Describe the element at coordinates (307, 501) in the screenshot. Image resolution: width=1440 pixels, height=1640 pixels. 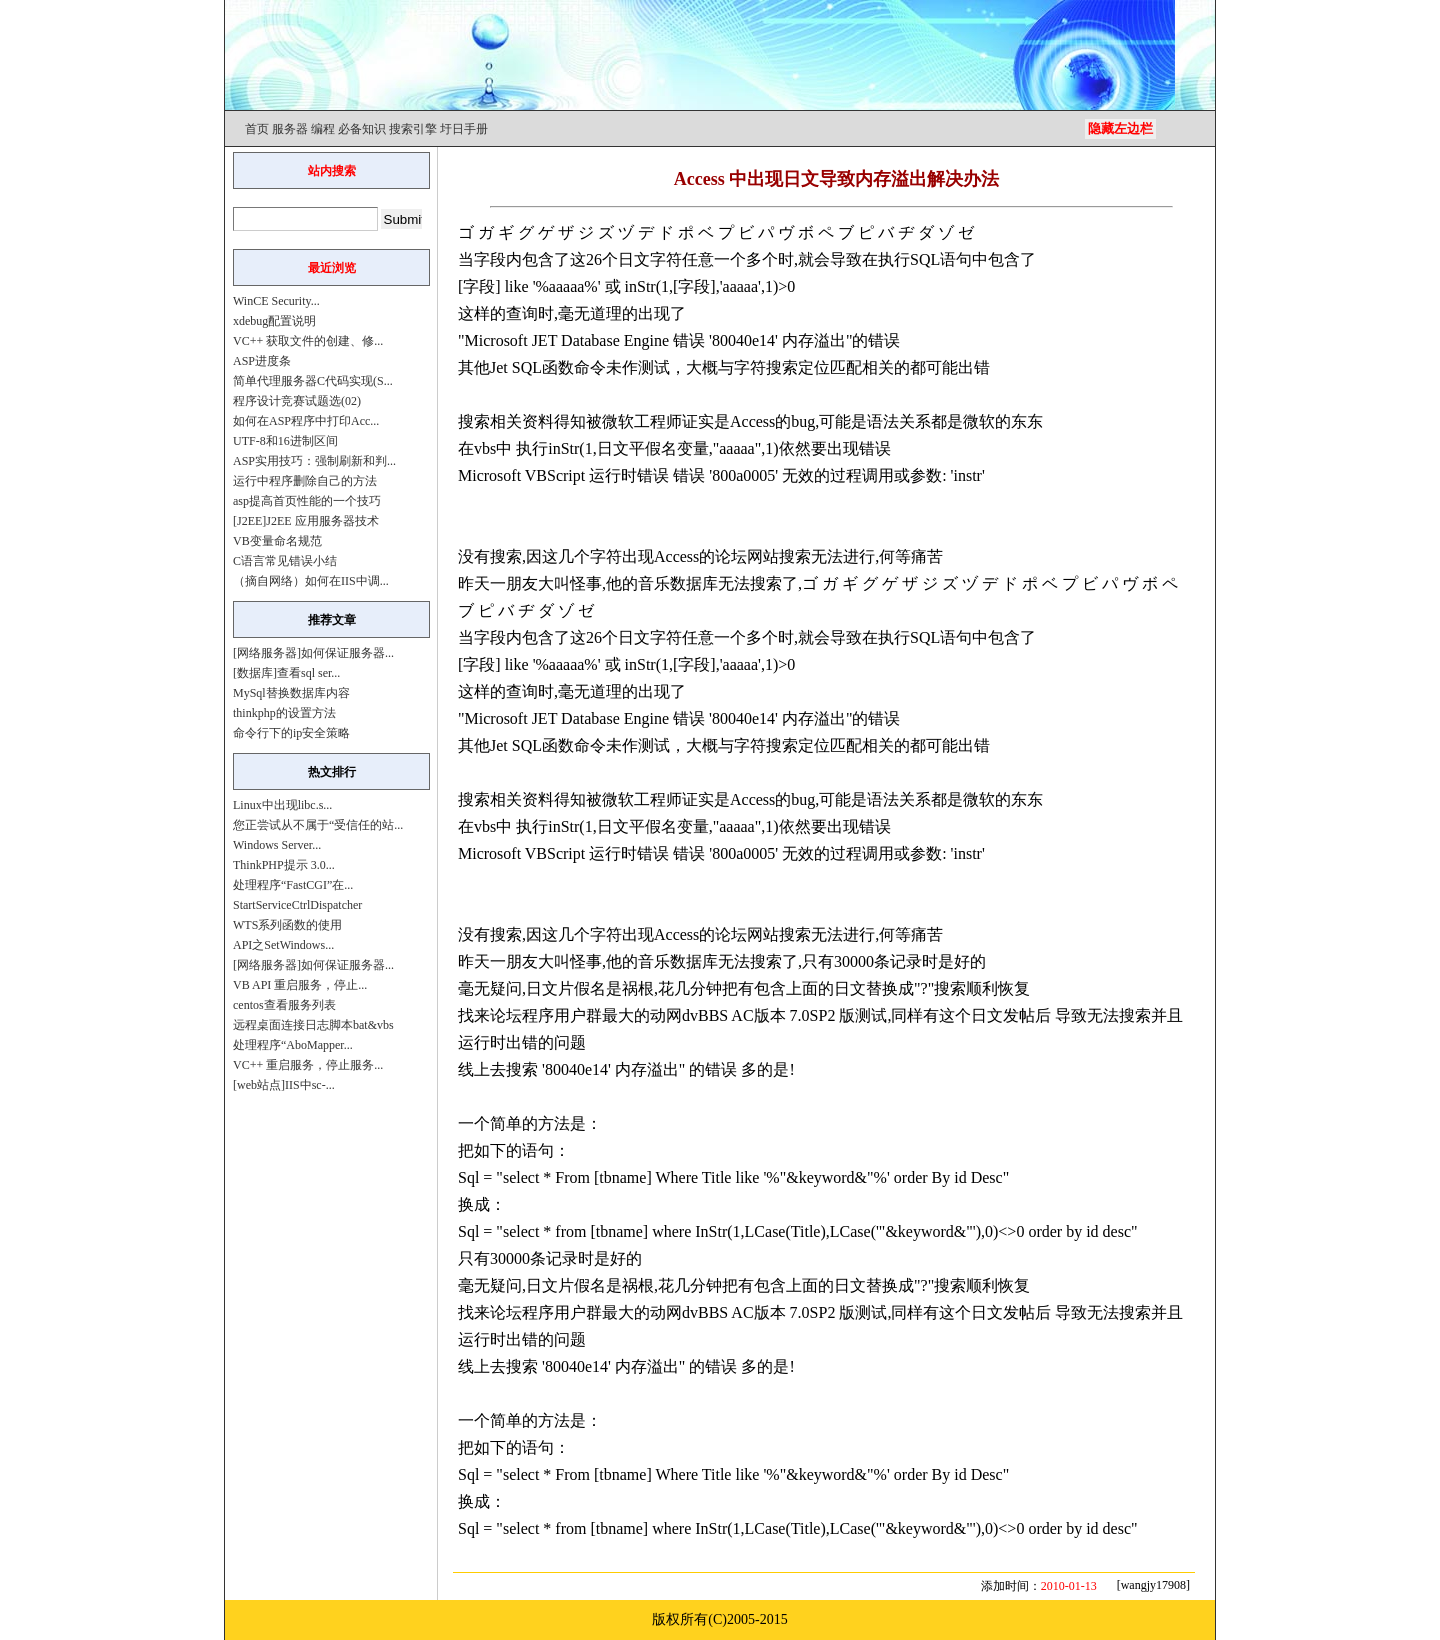
I see `asp提高首页性能的一个技巧` at that location.